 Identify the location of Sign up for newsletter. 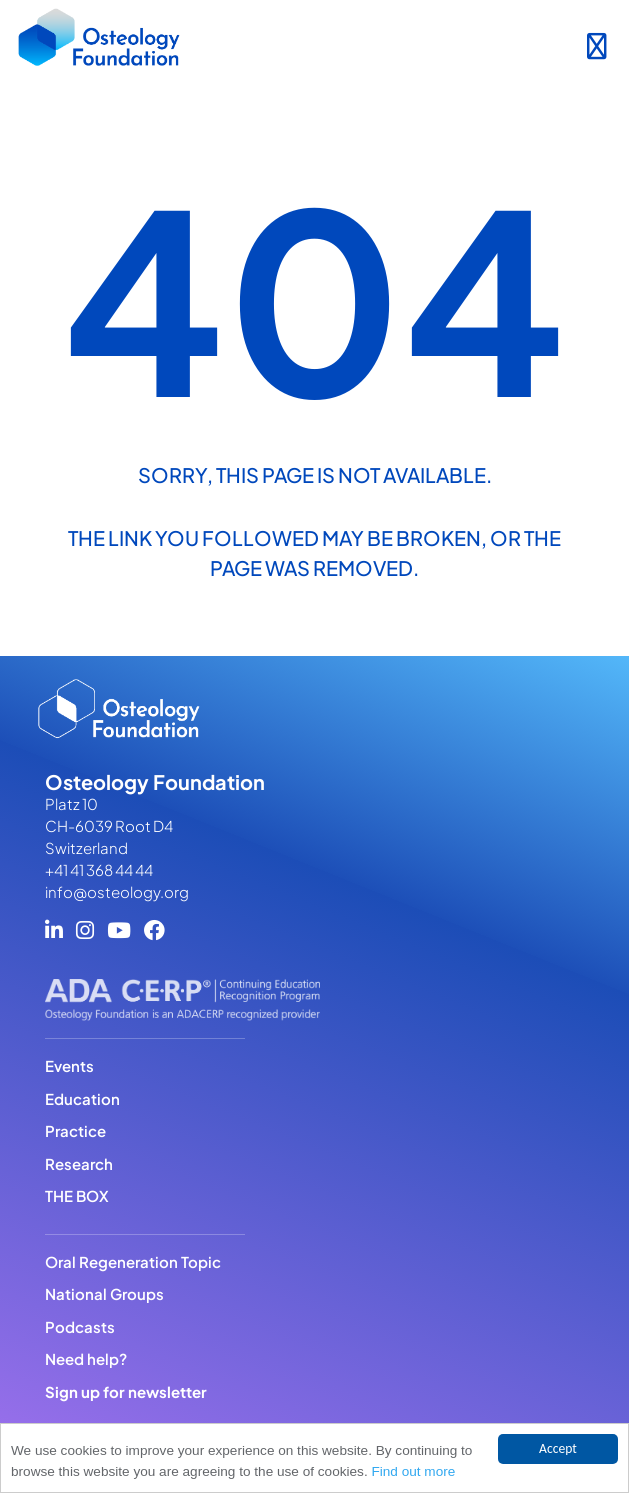
(126, 1391).